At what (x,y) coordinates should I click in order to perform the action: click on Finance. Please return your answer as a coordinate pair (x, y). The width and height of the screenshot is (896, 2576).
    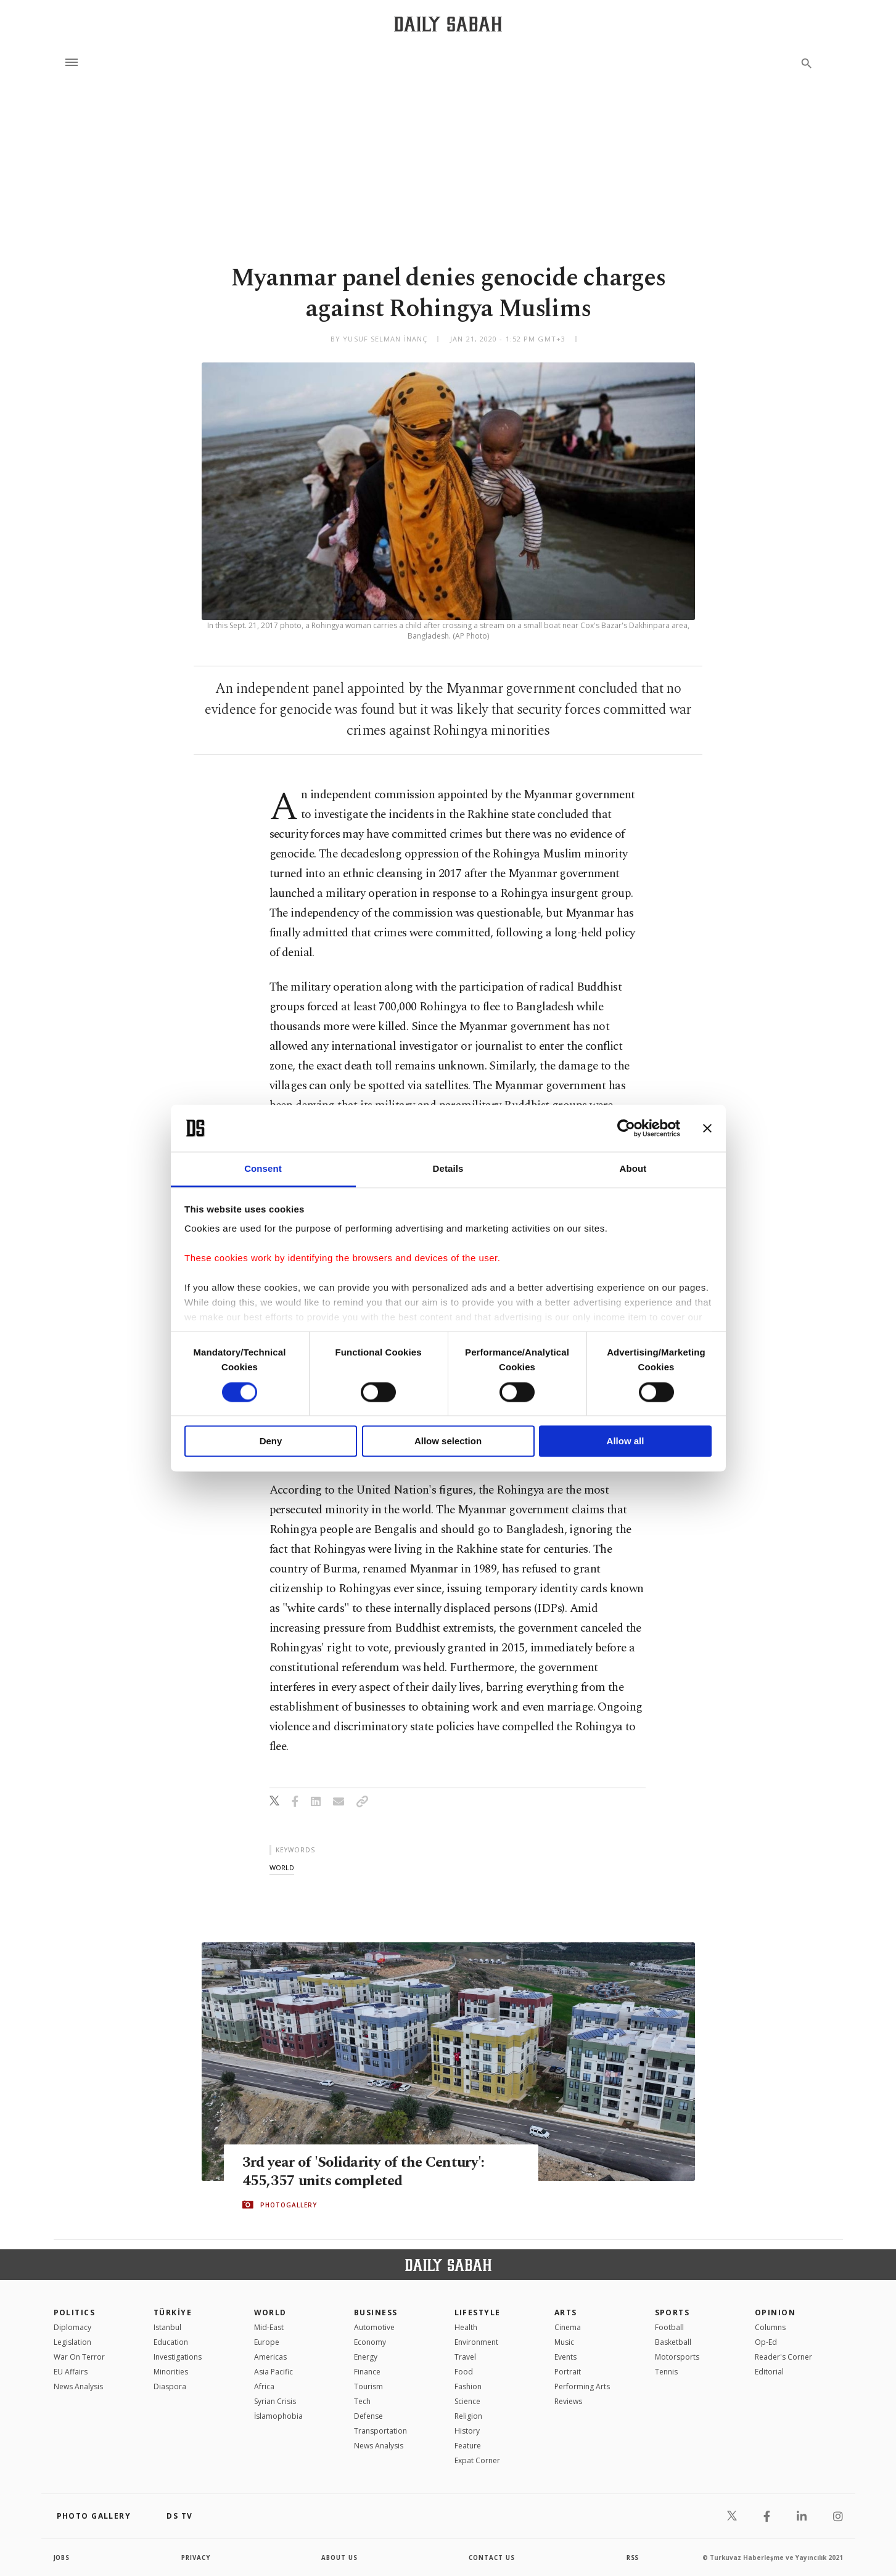
    Looking at the image, I should click on (367, 2371).